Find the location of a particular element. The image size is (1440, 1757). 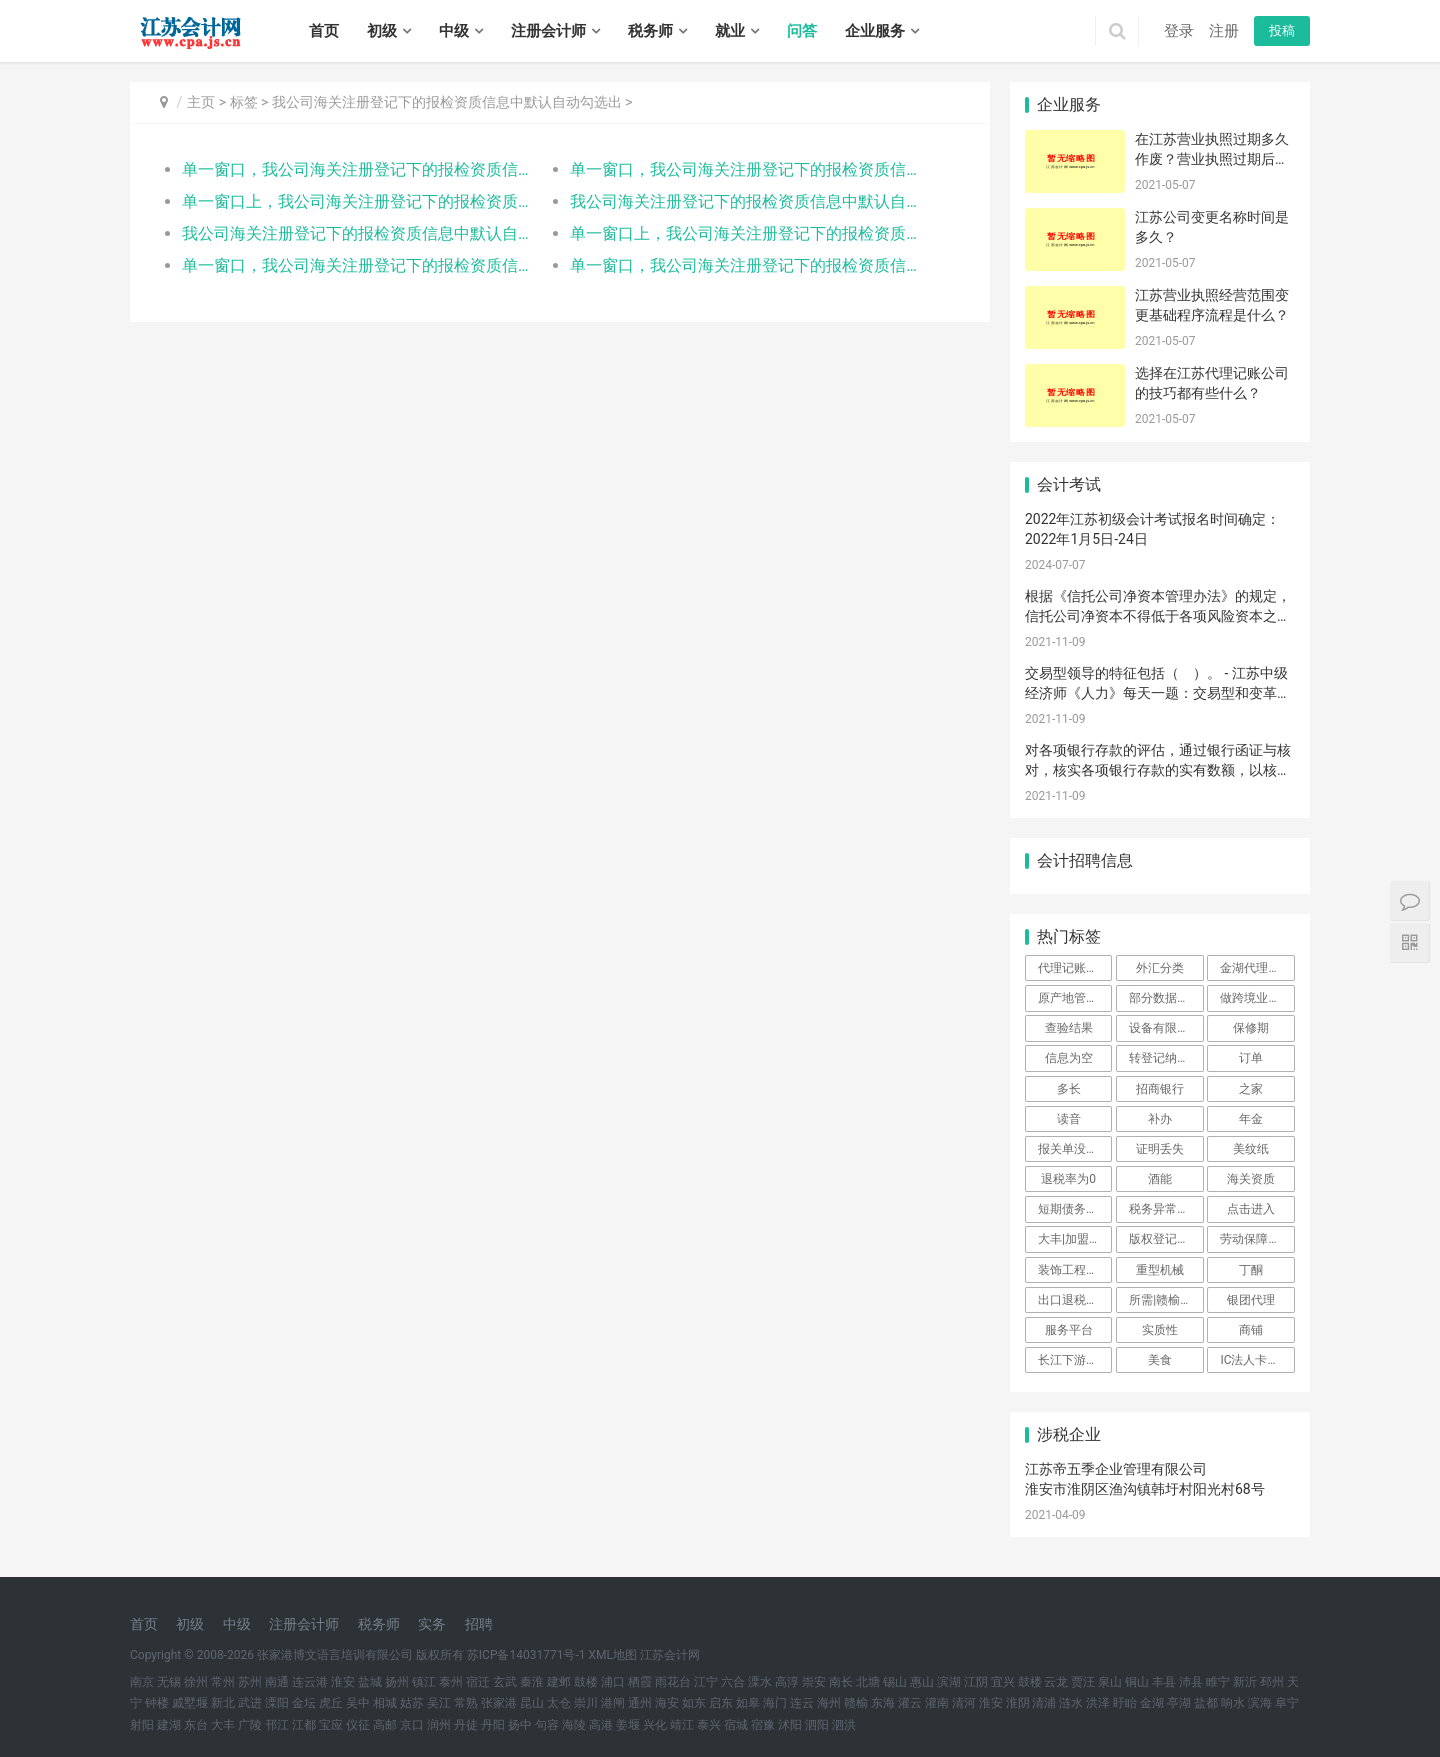

东海 is located at coordinates (883, 1703).